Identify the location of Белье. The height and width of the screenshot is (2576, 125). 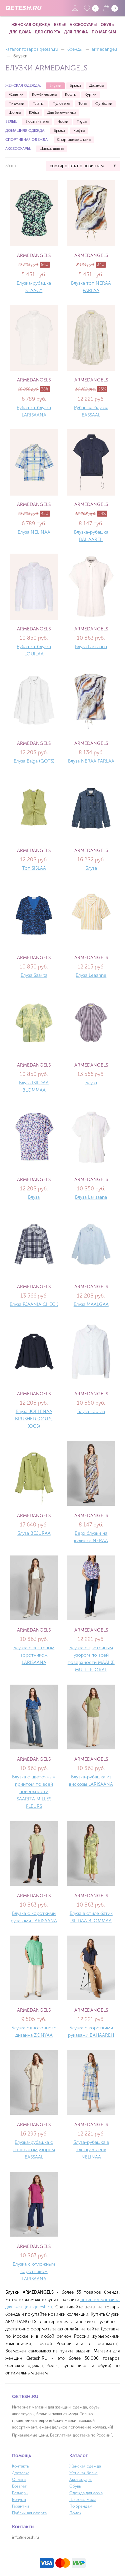
(60, 24).